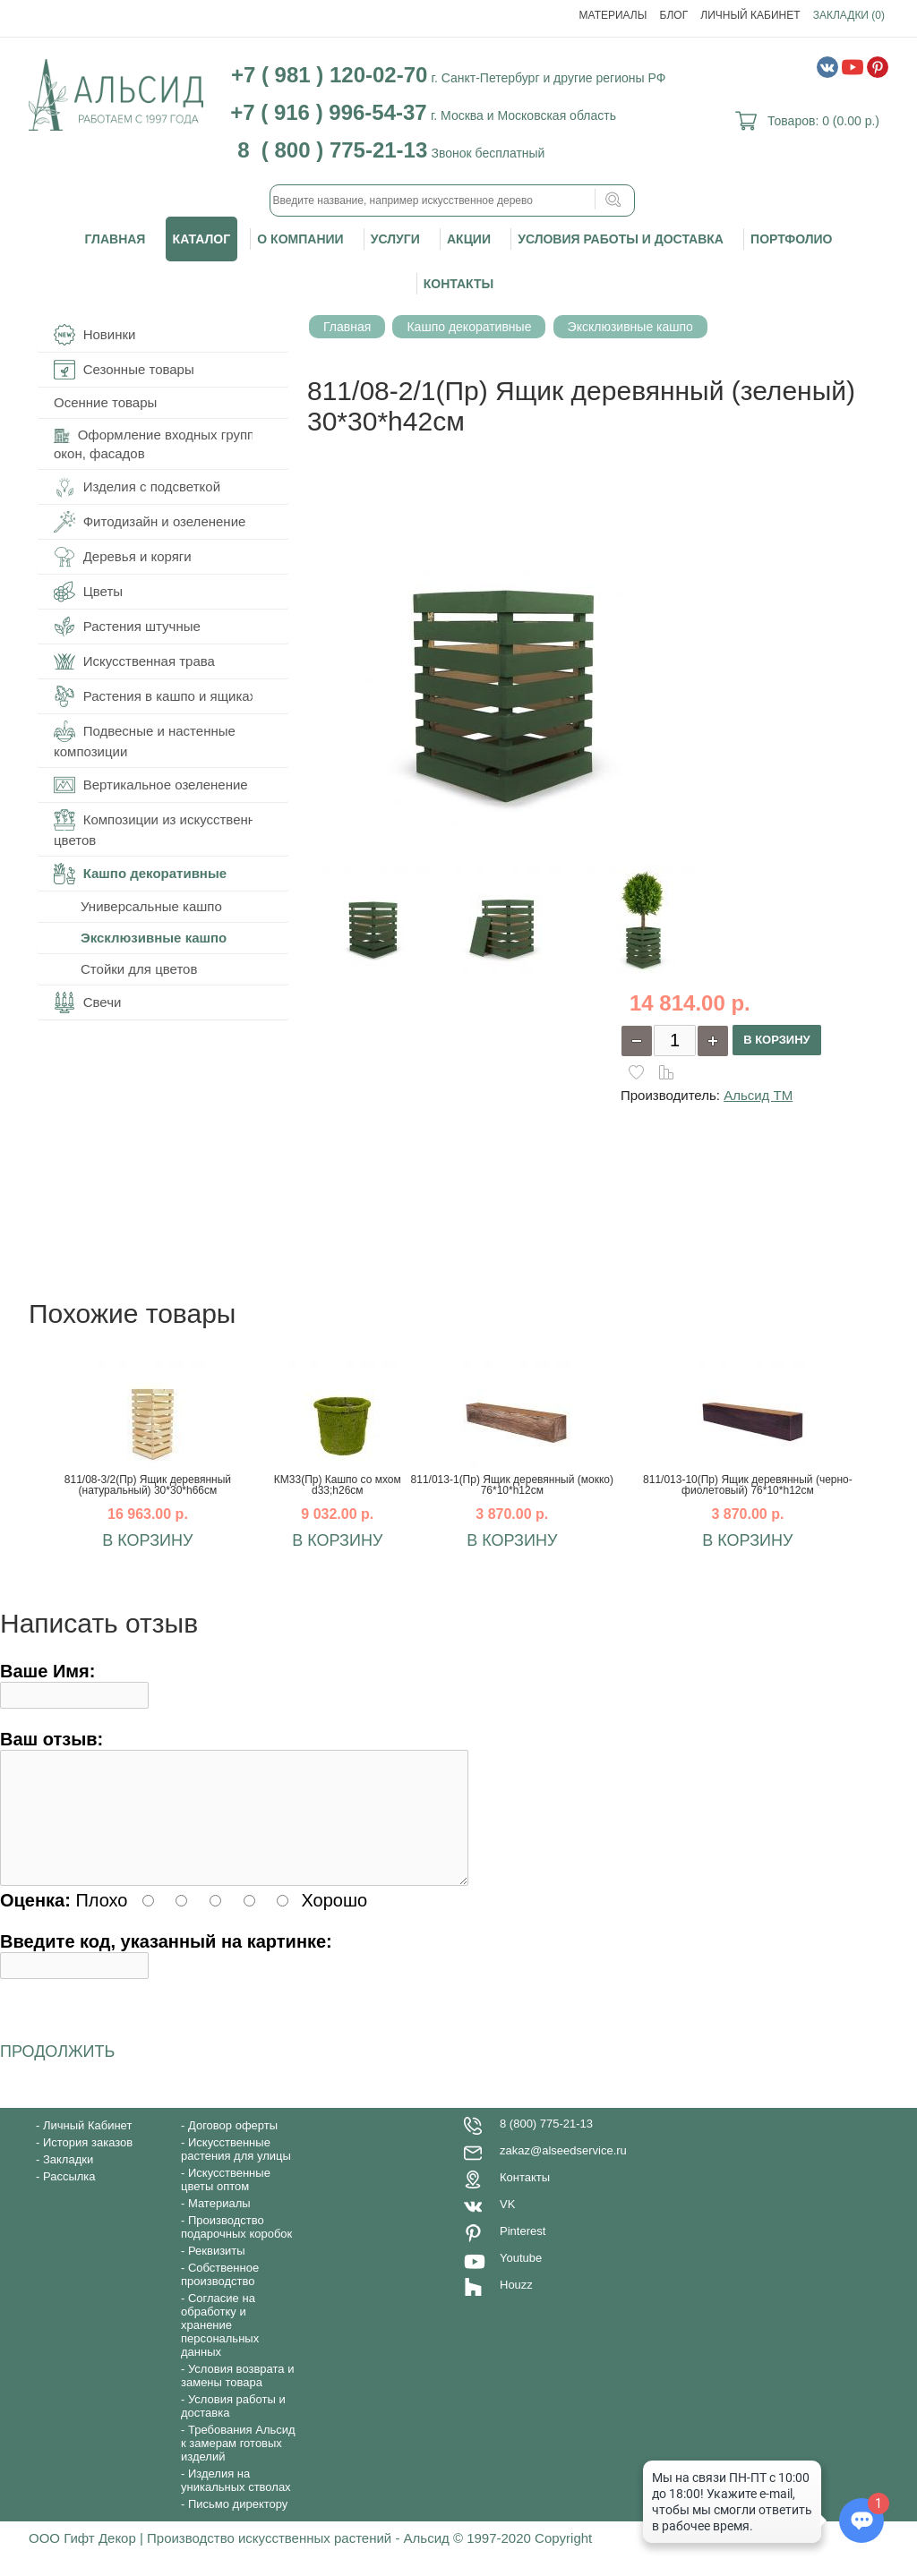 The image size is (917, 2576). Describe the element at coordinates (563, 2559) in the screenshot. I see `Copyright` at that location.